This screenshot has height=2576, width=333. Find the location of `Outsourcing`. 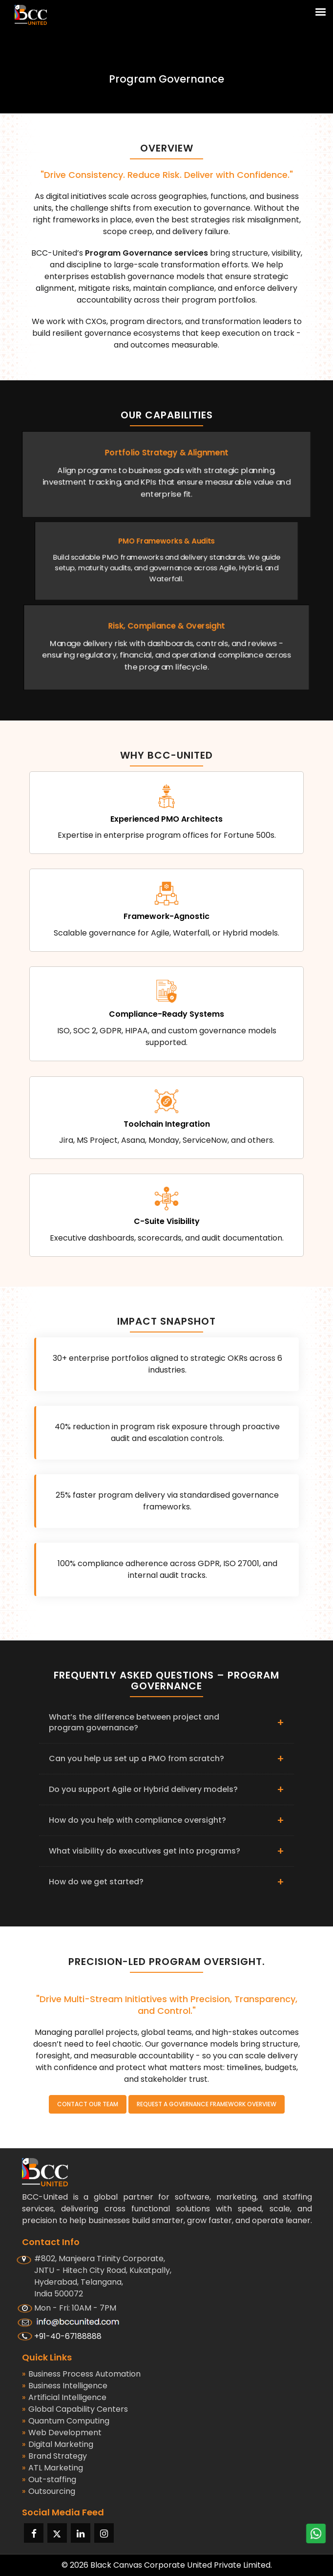

Outsourcing is located at coordinates (48, 2491).